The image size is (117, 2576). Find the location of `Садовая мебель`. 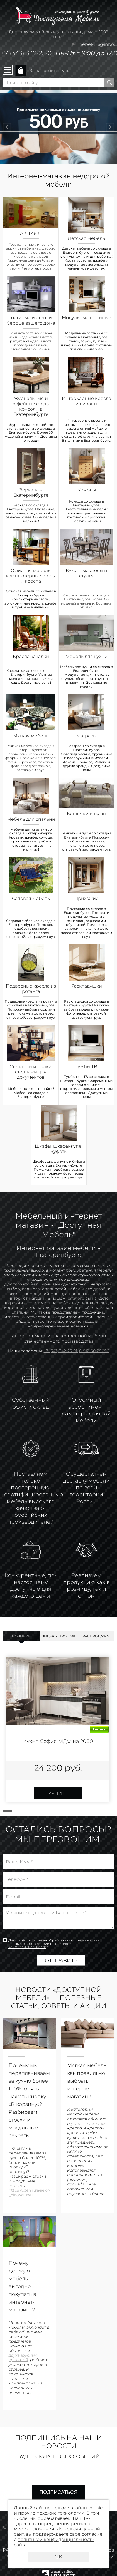

Садовая мебель is located at coordinates (31, 898).